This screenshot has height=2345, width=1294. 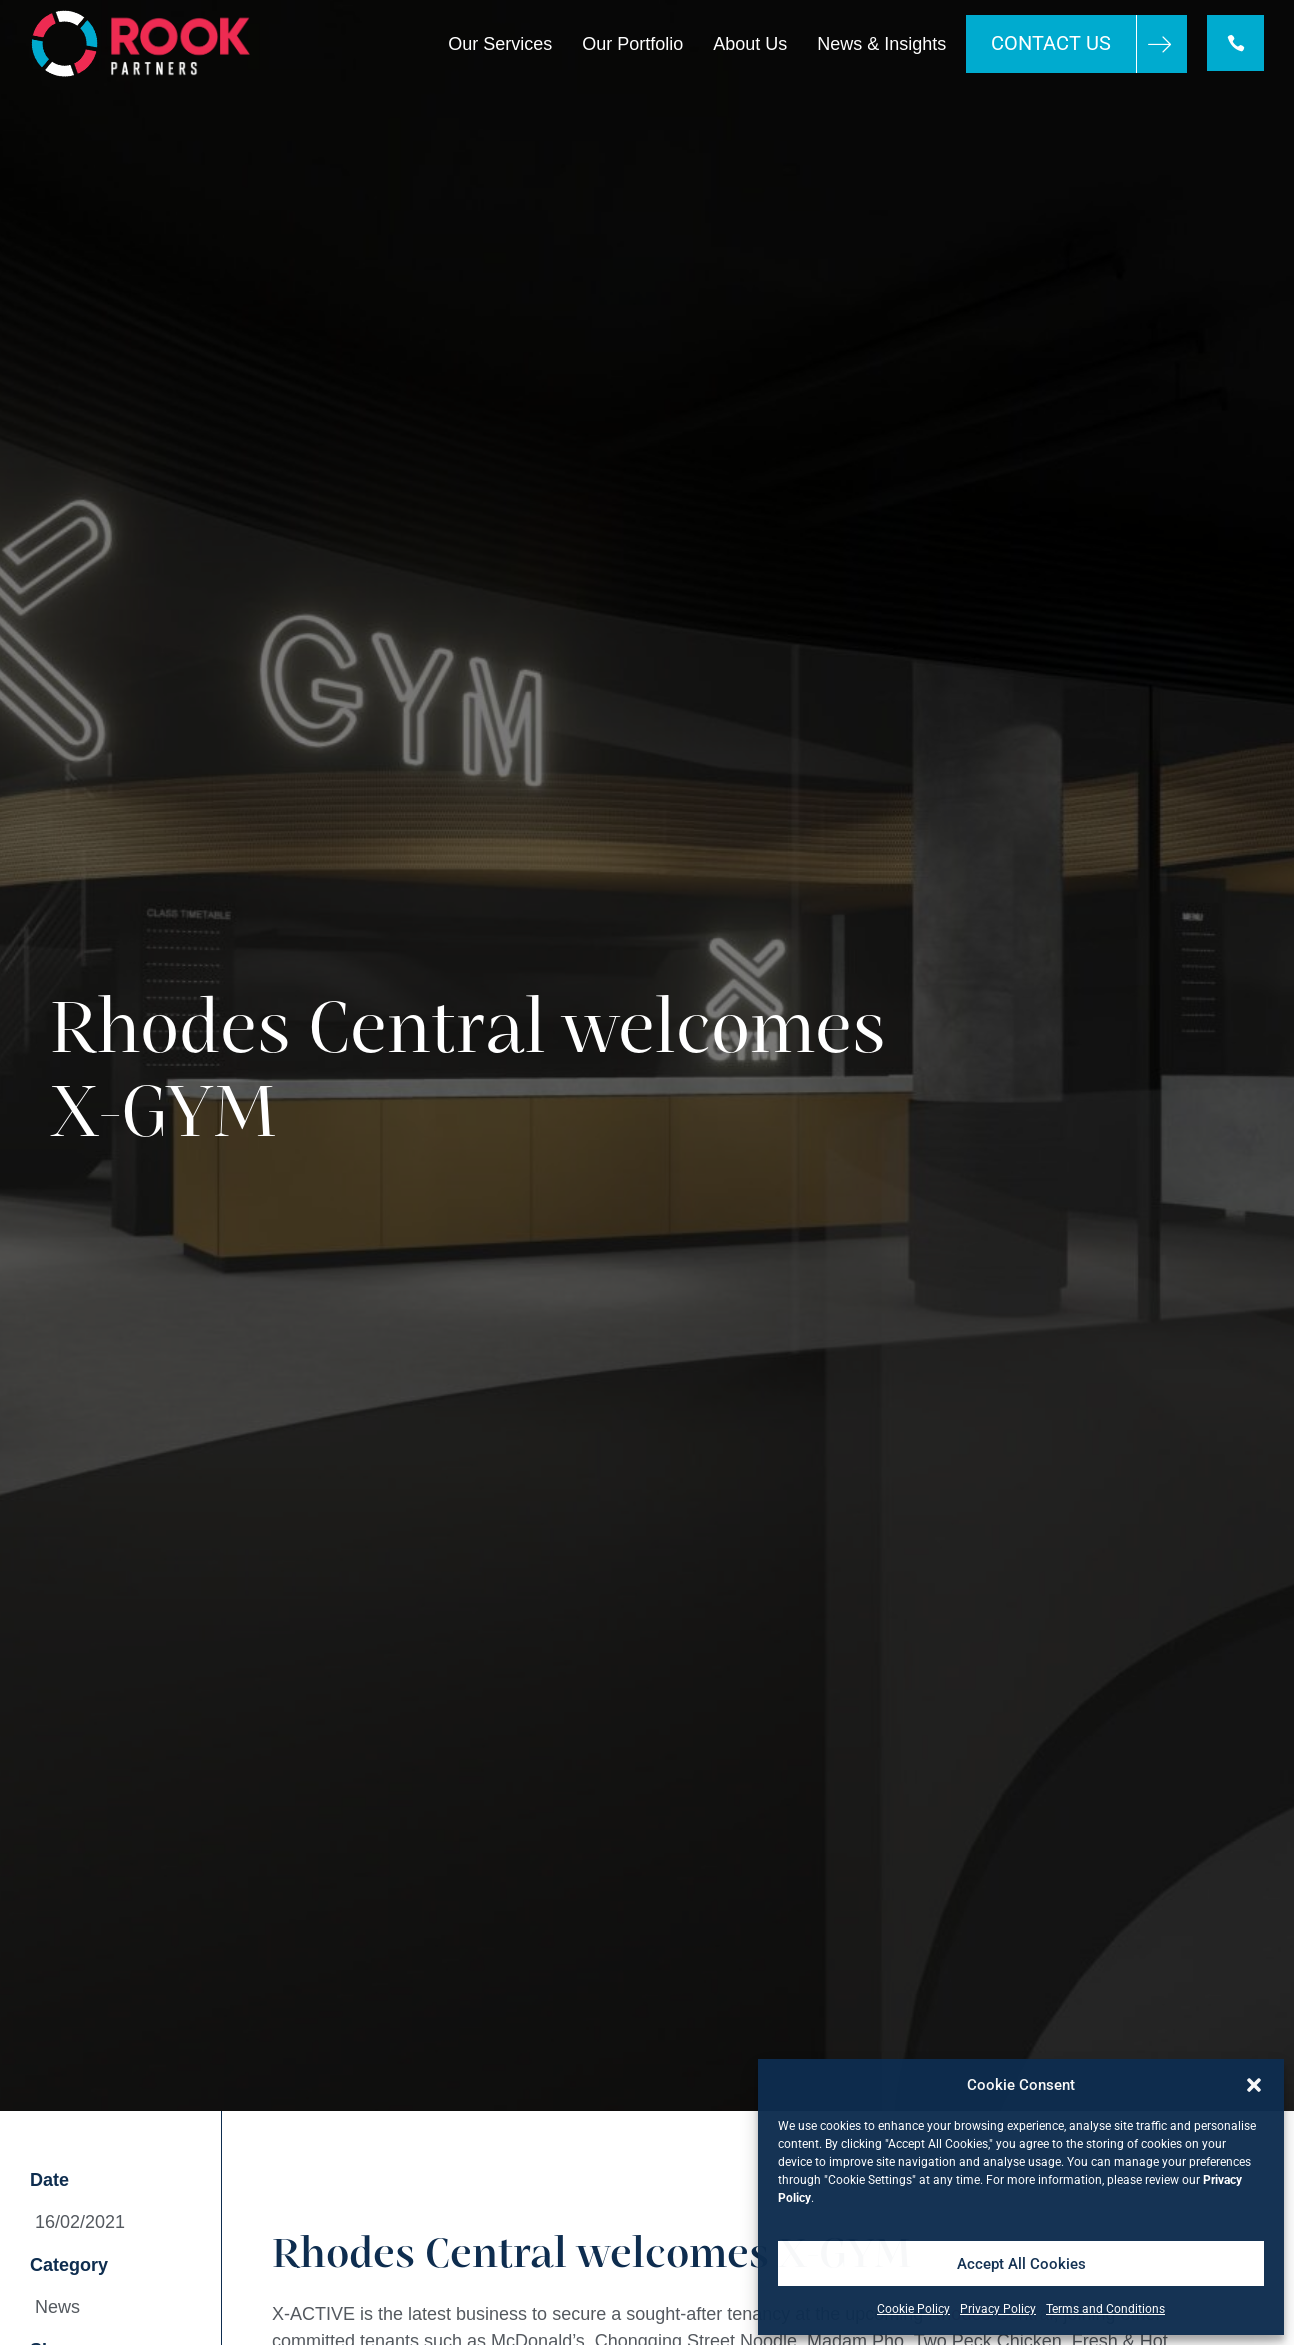 I want to click on [button], so click(x=1254, y=2085).